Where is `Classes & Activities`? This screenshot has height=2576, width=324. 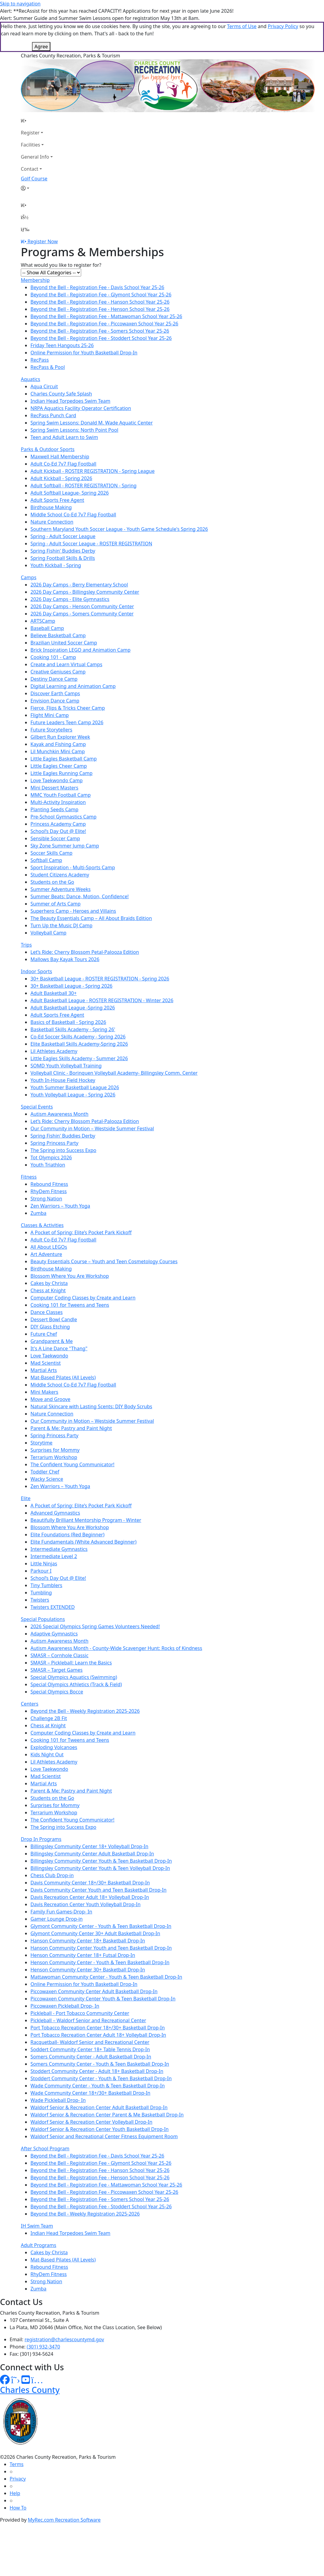
Classes & Activities is located at coordinates (42, 1225).